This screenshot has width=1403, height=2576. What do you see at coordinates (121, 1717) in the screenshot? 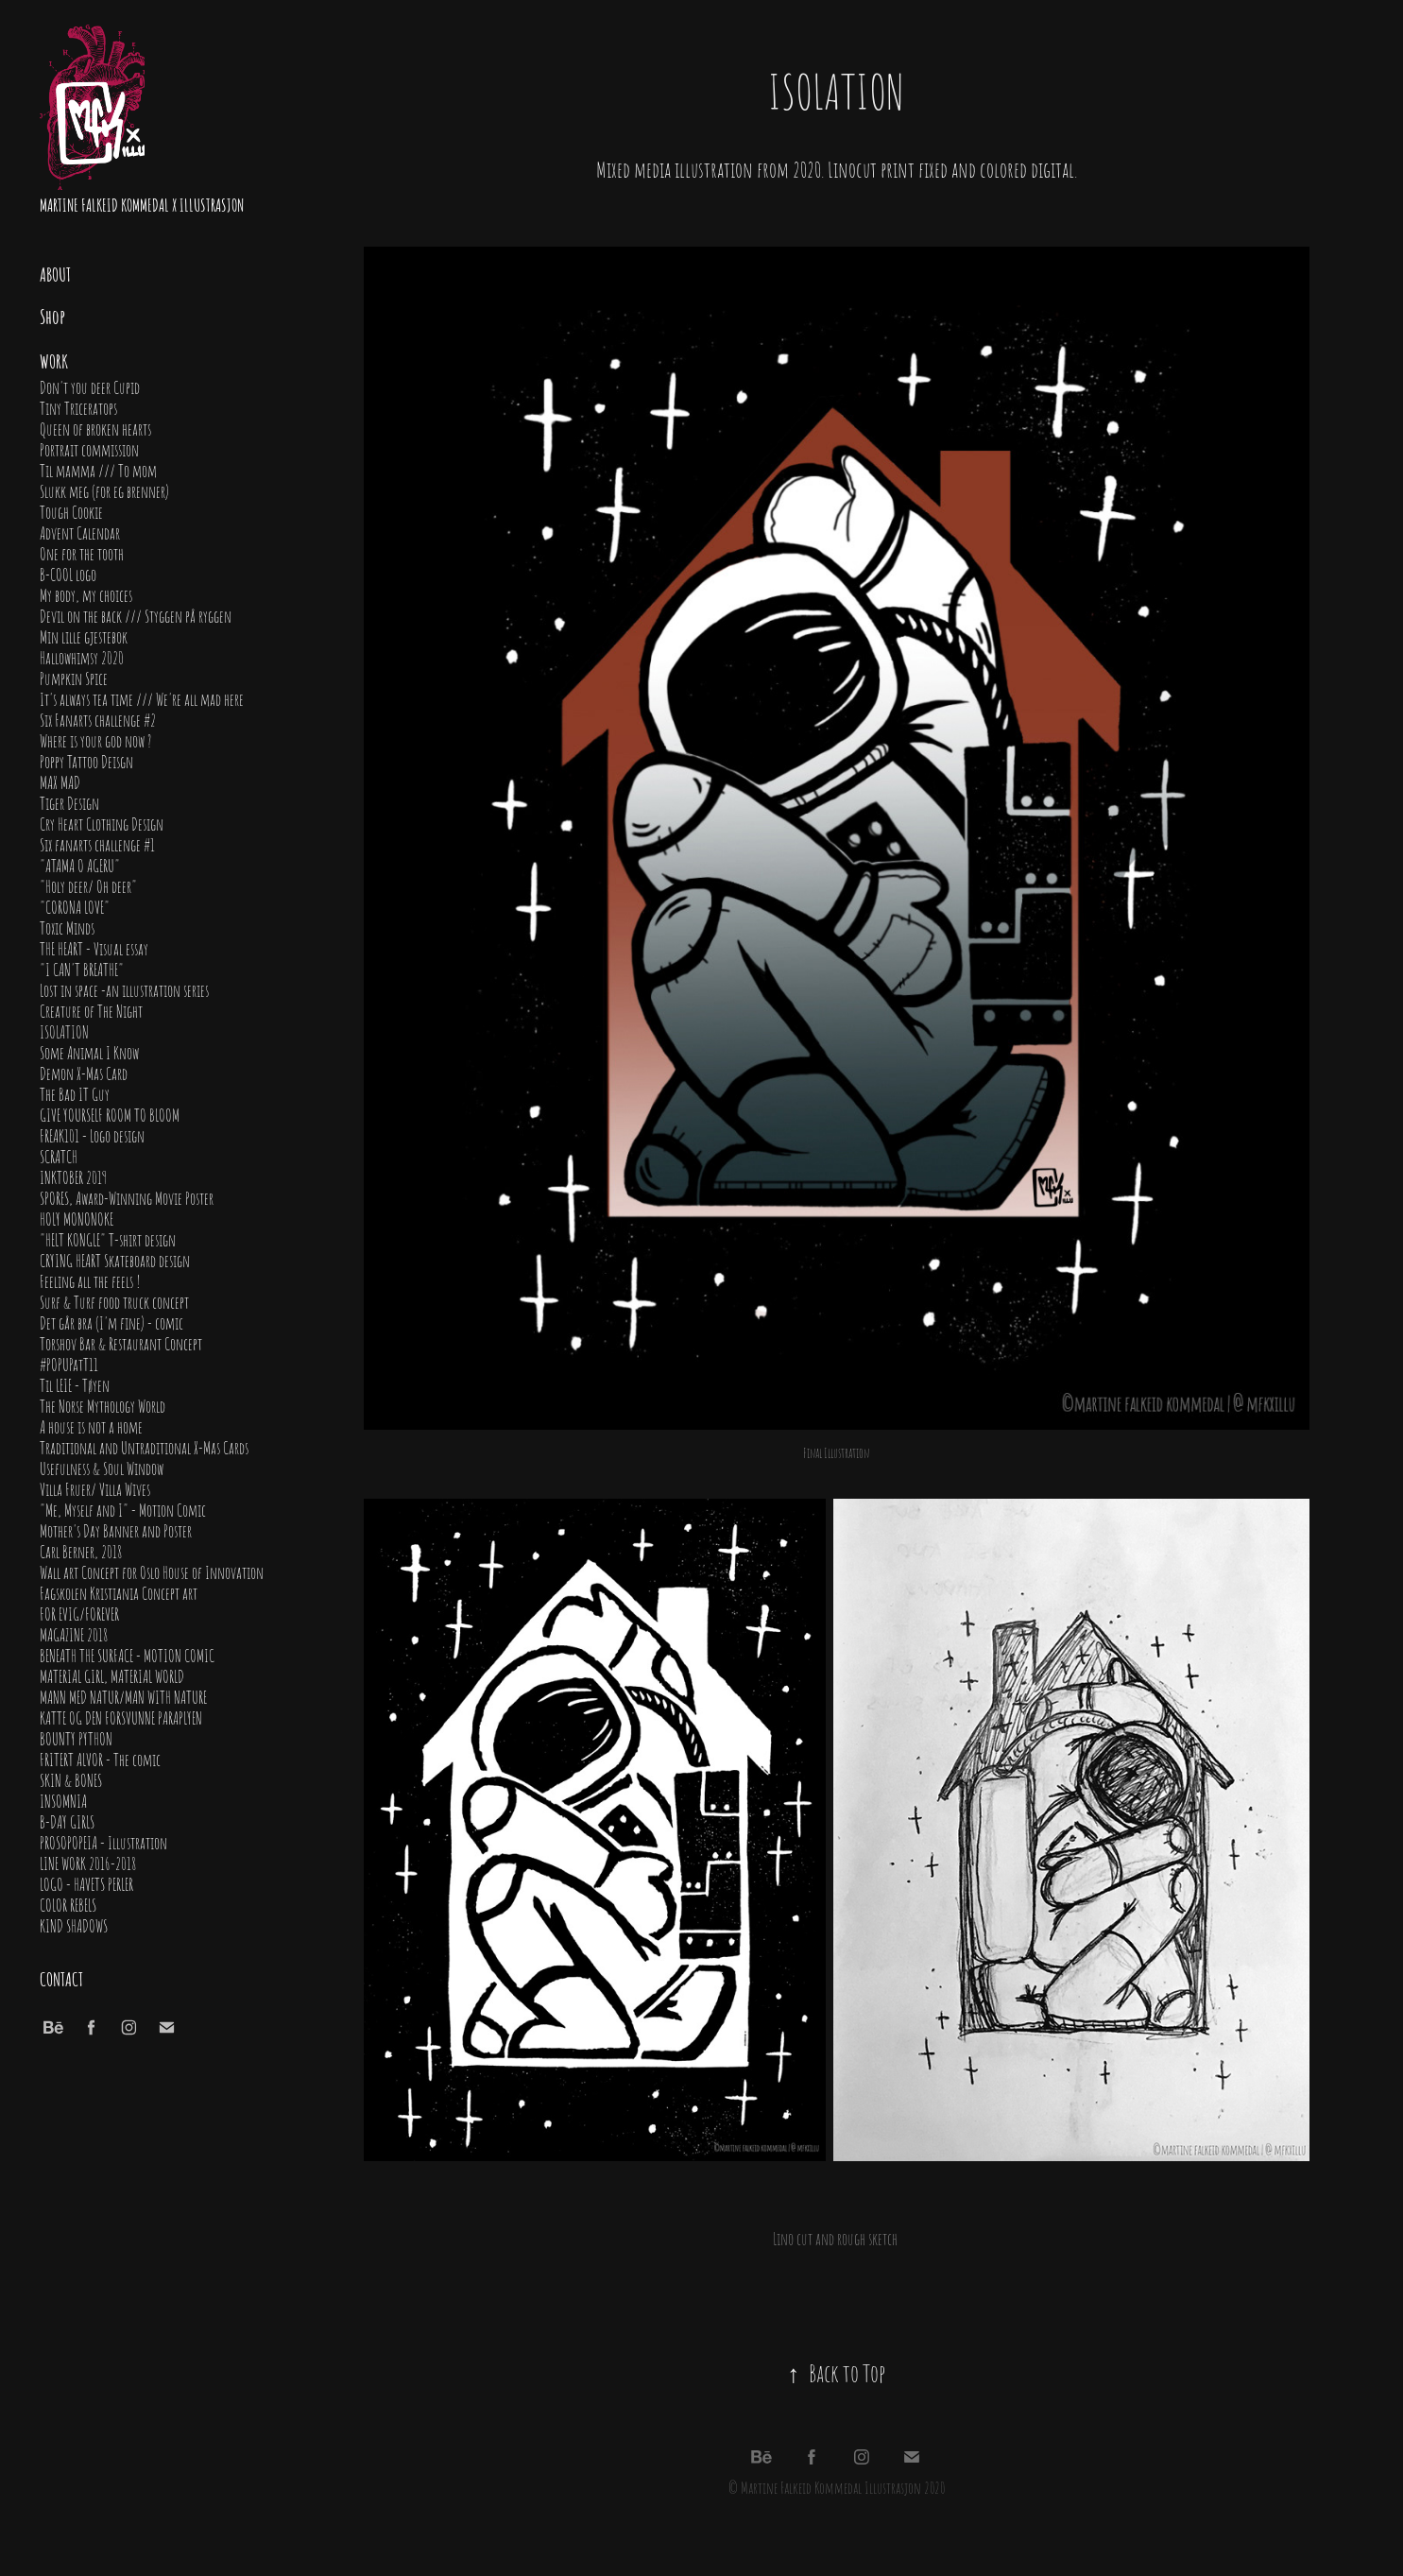
I see `KATTE OG DEN FORSVUNNE PARAPLYEN` at bounding box center [121, 1717].